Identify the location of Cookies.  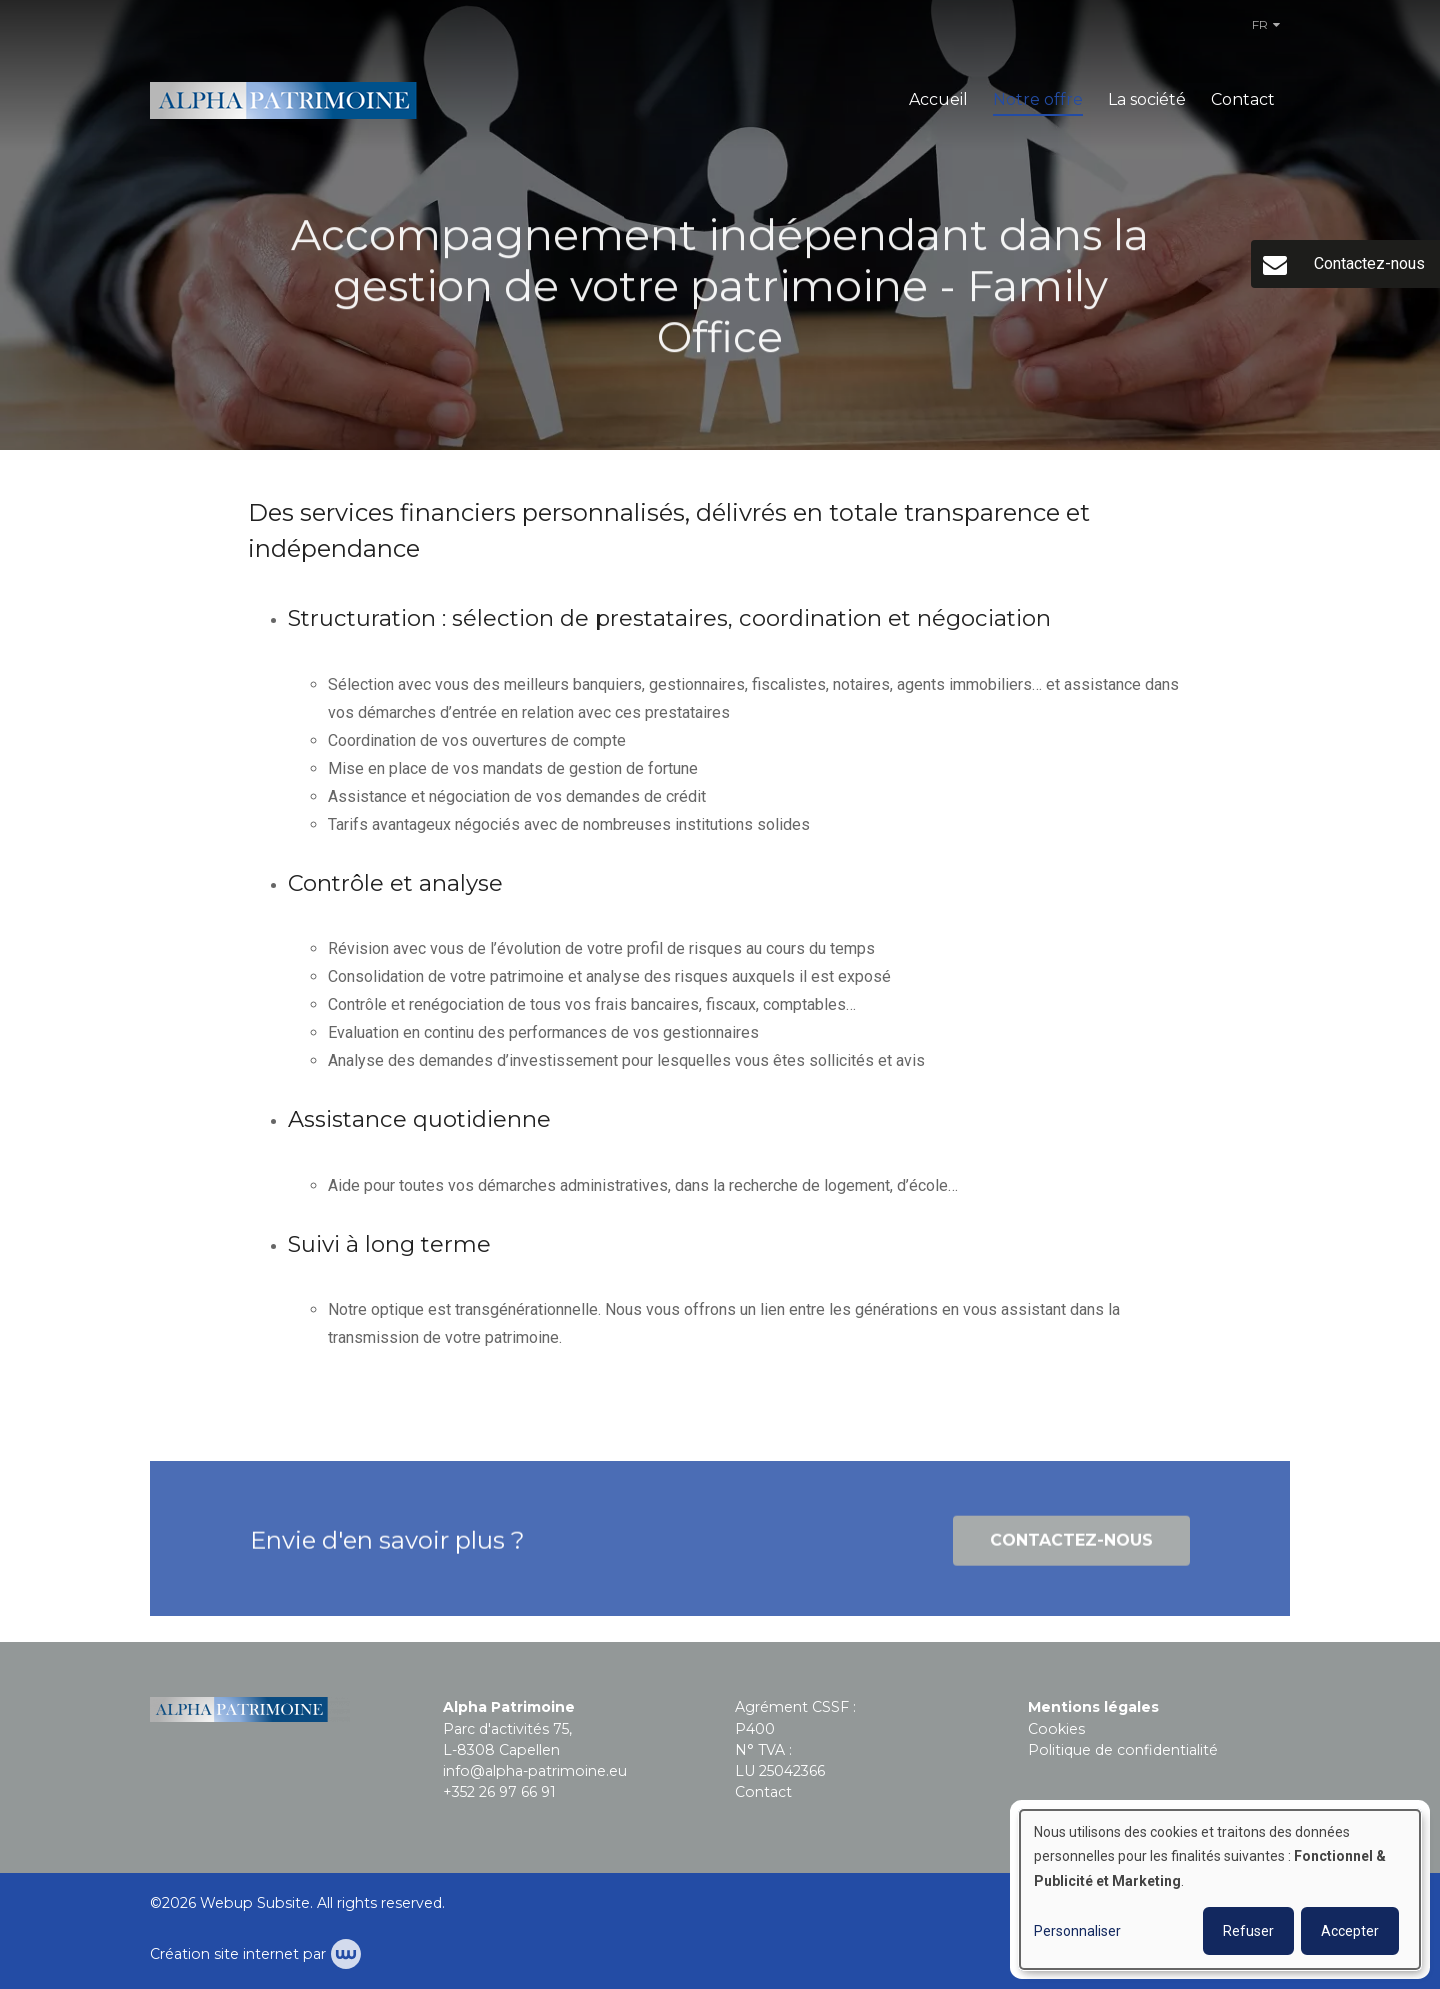
(1056, 1729).